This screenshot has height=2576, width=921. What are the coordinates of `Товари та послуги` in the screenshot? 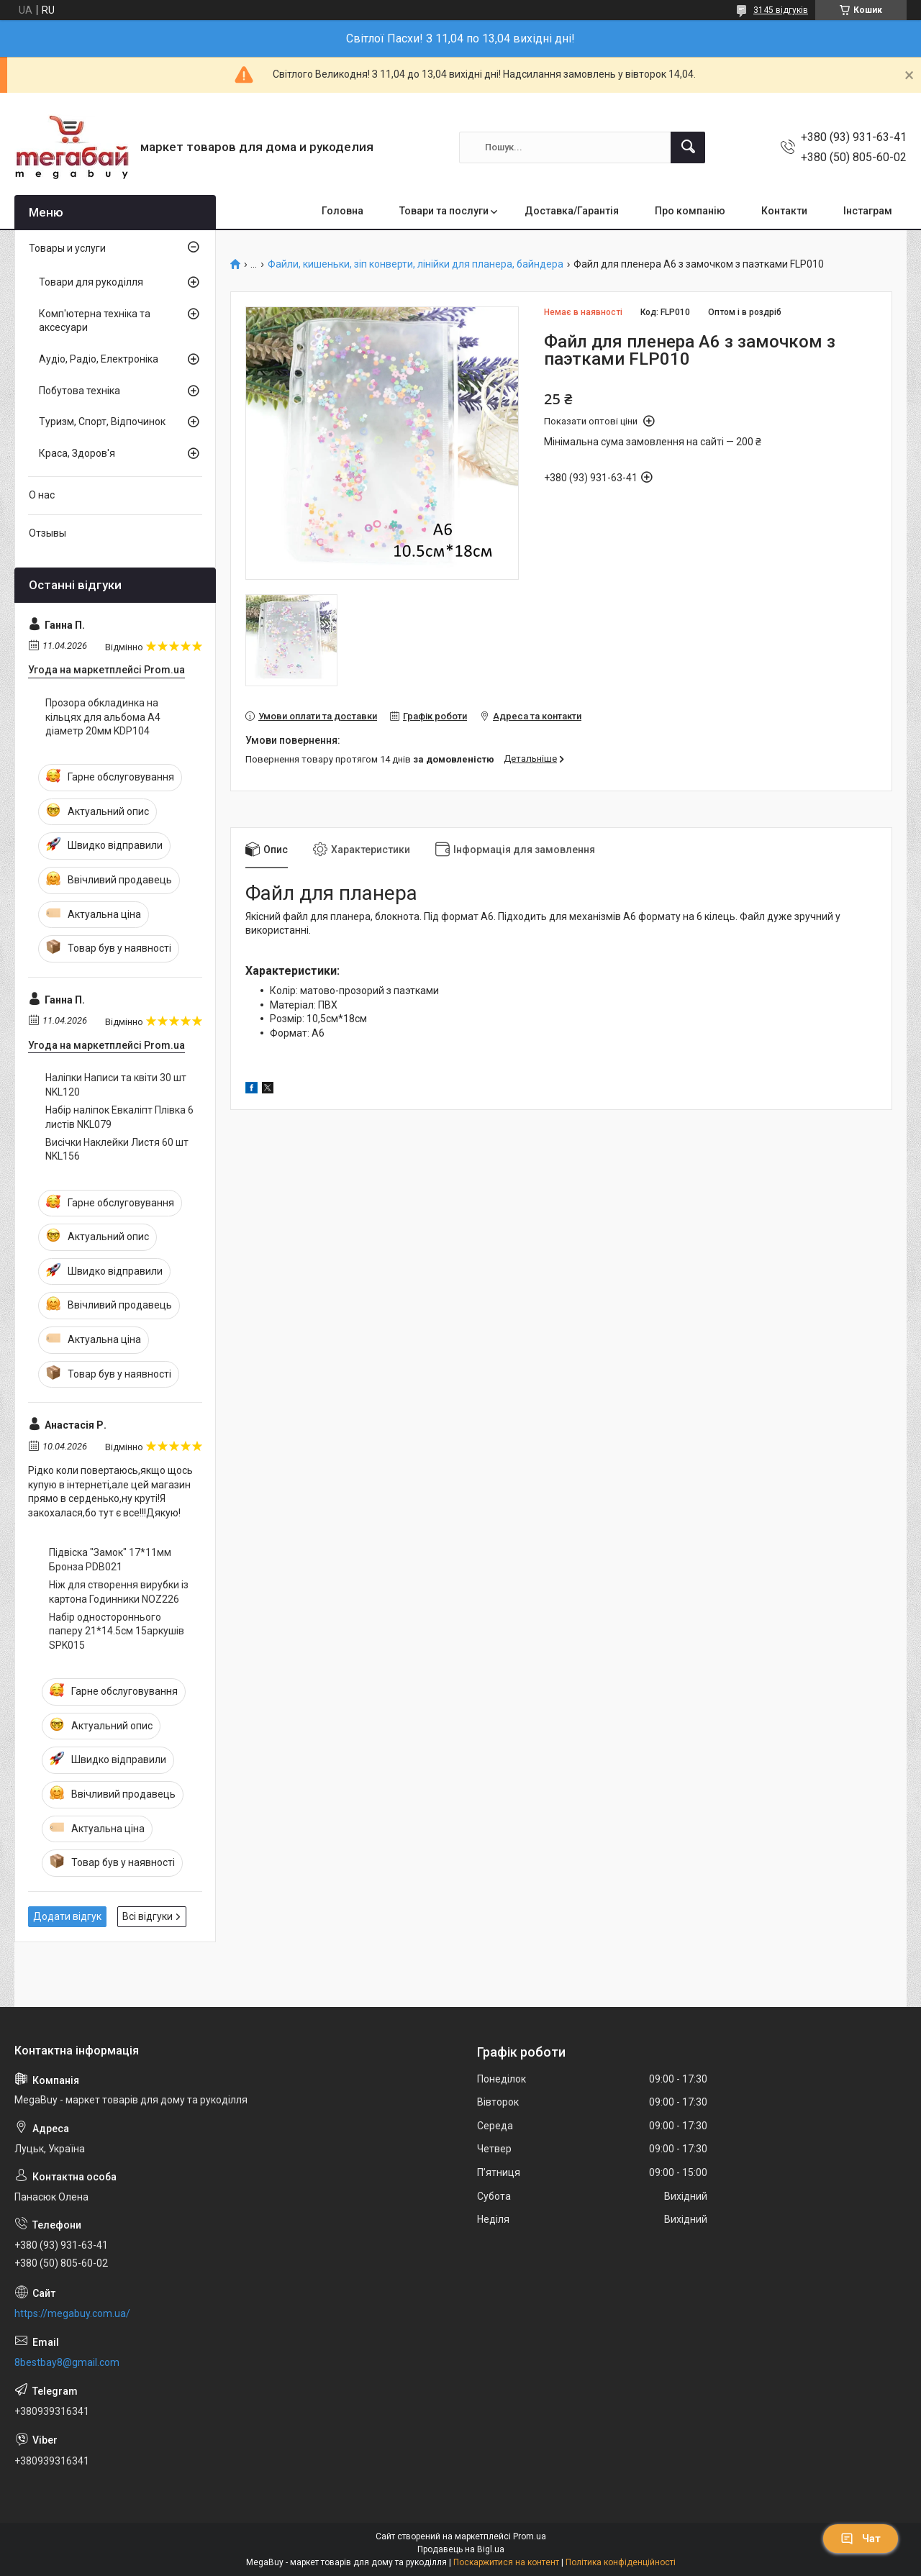 It's located at (444, 211).